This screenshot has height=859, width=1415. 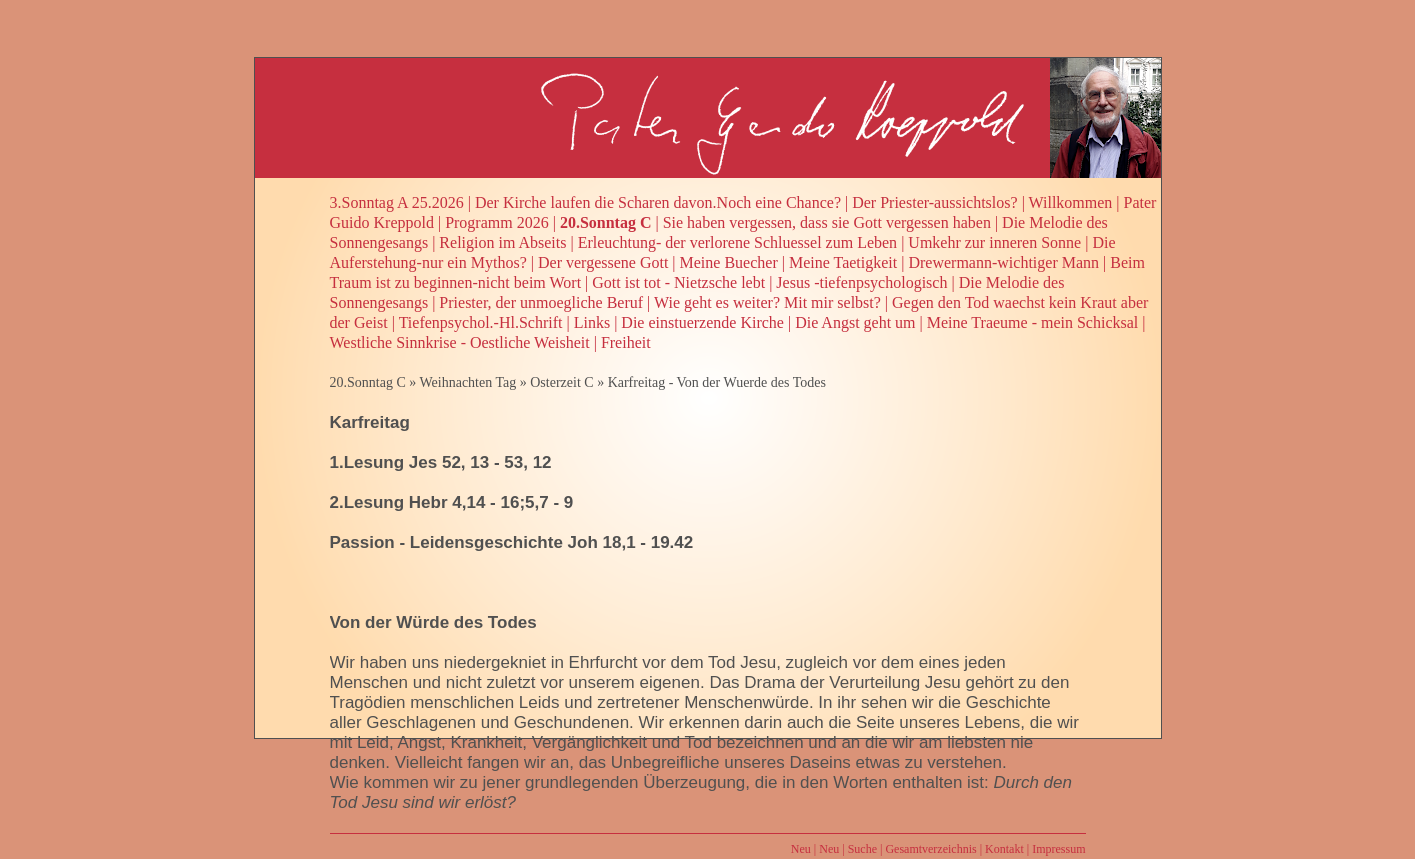 I want to click on Umkehr zur inneren Sonne, so click(x=994, y=242).